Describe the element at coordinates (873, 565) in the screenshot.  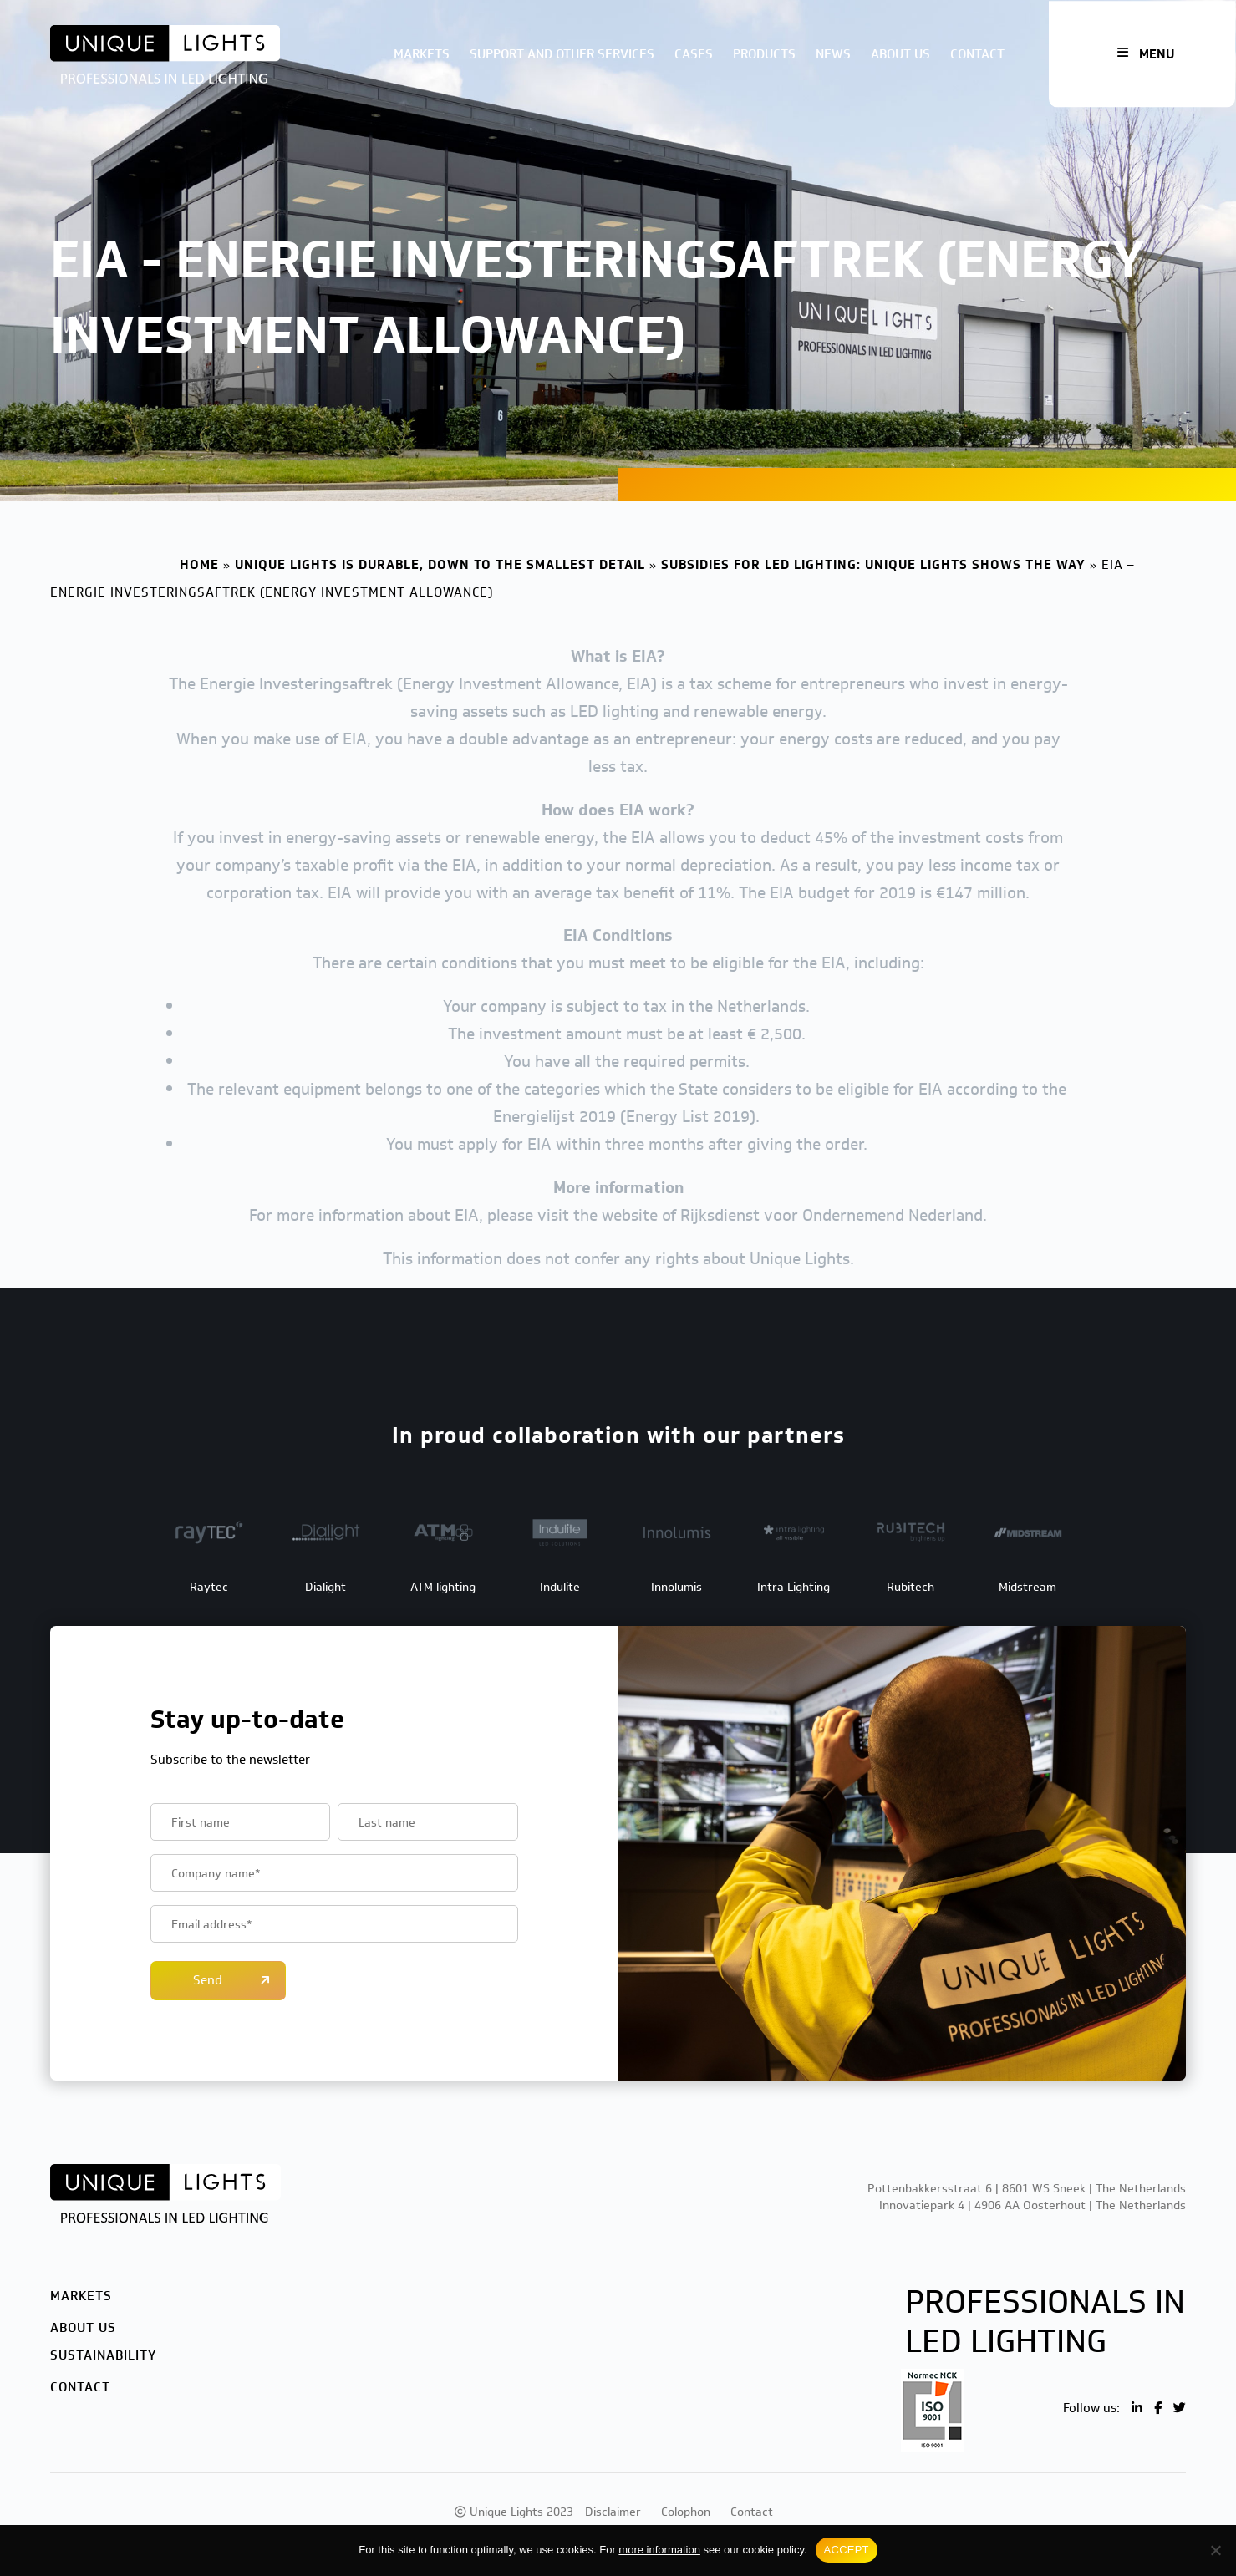
I see `Subsidies for LED lighting: Unique Lights shows the way` at that location.